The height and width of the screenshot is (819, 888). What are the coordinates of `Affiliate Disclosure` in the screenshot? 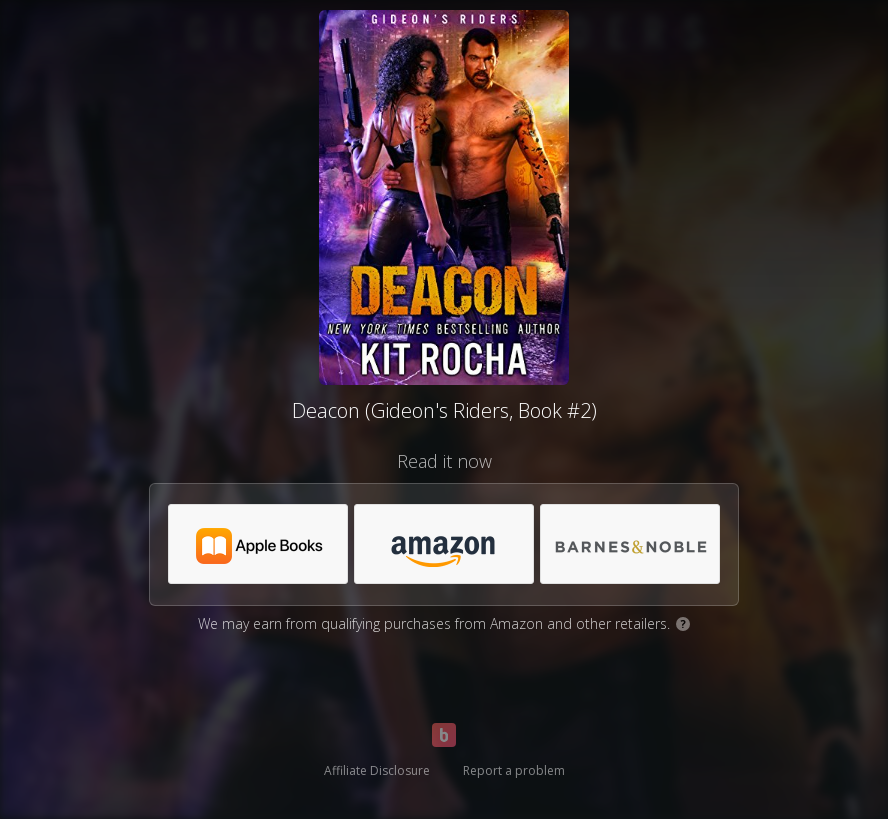 It's located at (377, 770).